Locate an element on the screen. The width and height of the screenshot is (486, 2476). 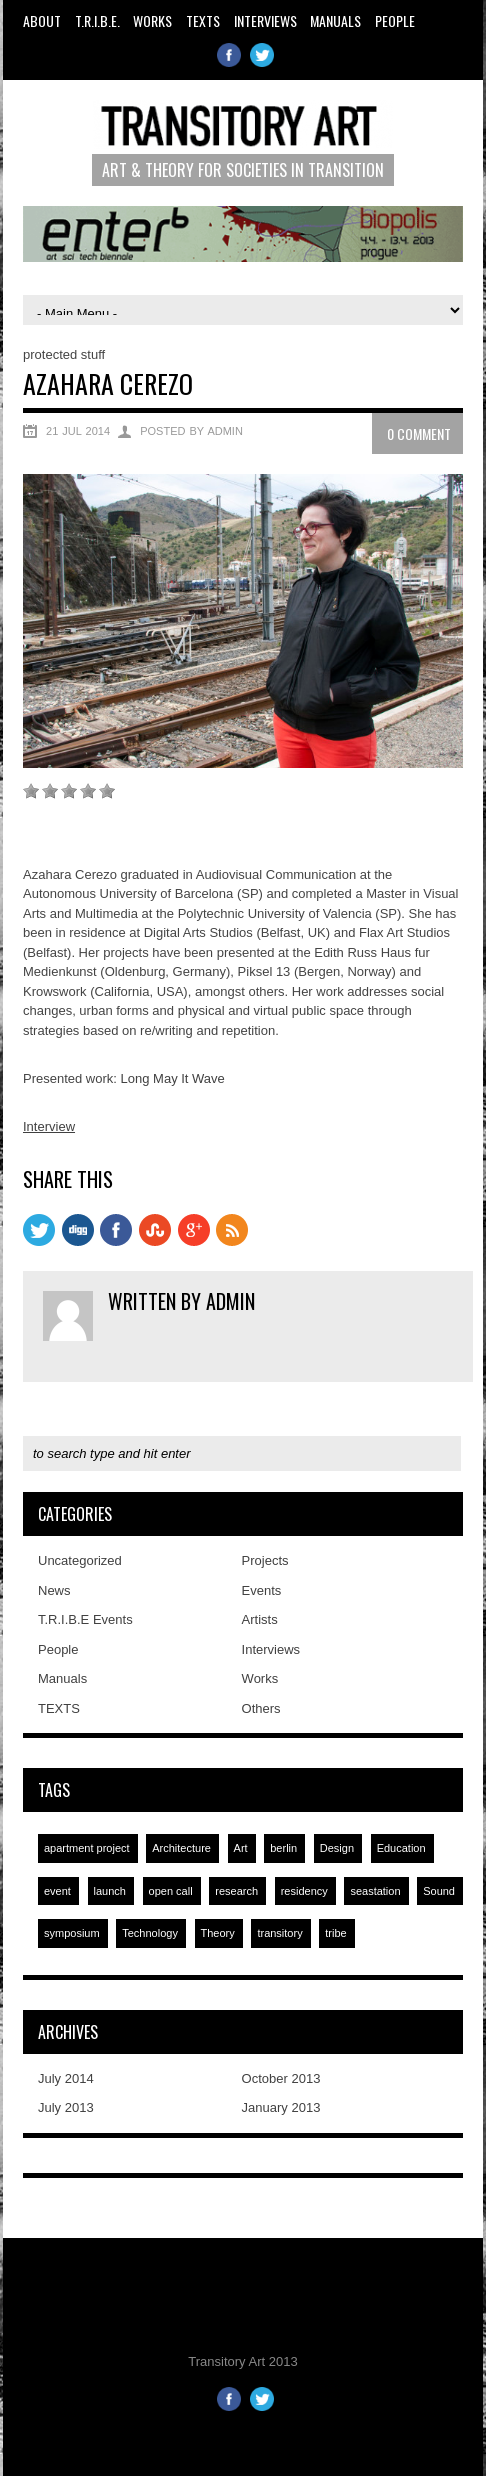
Art is located at coordinates (241, 1848).